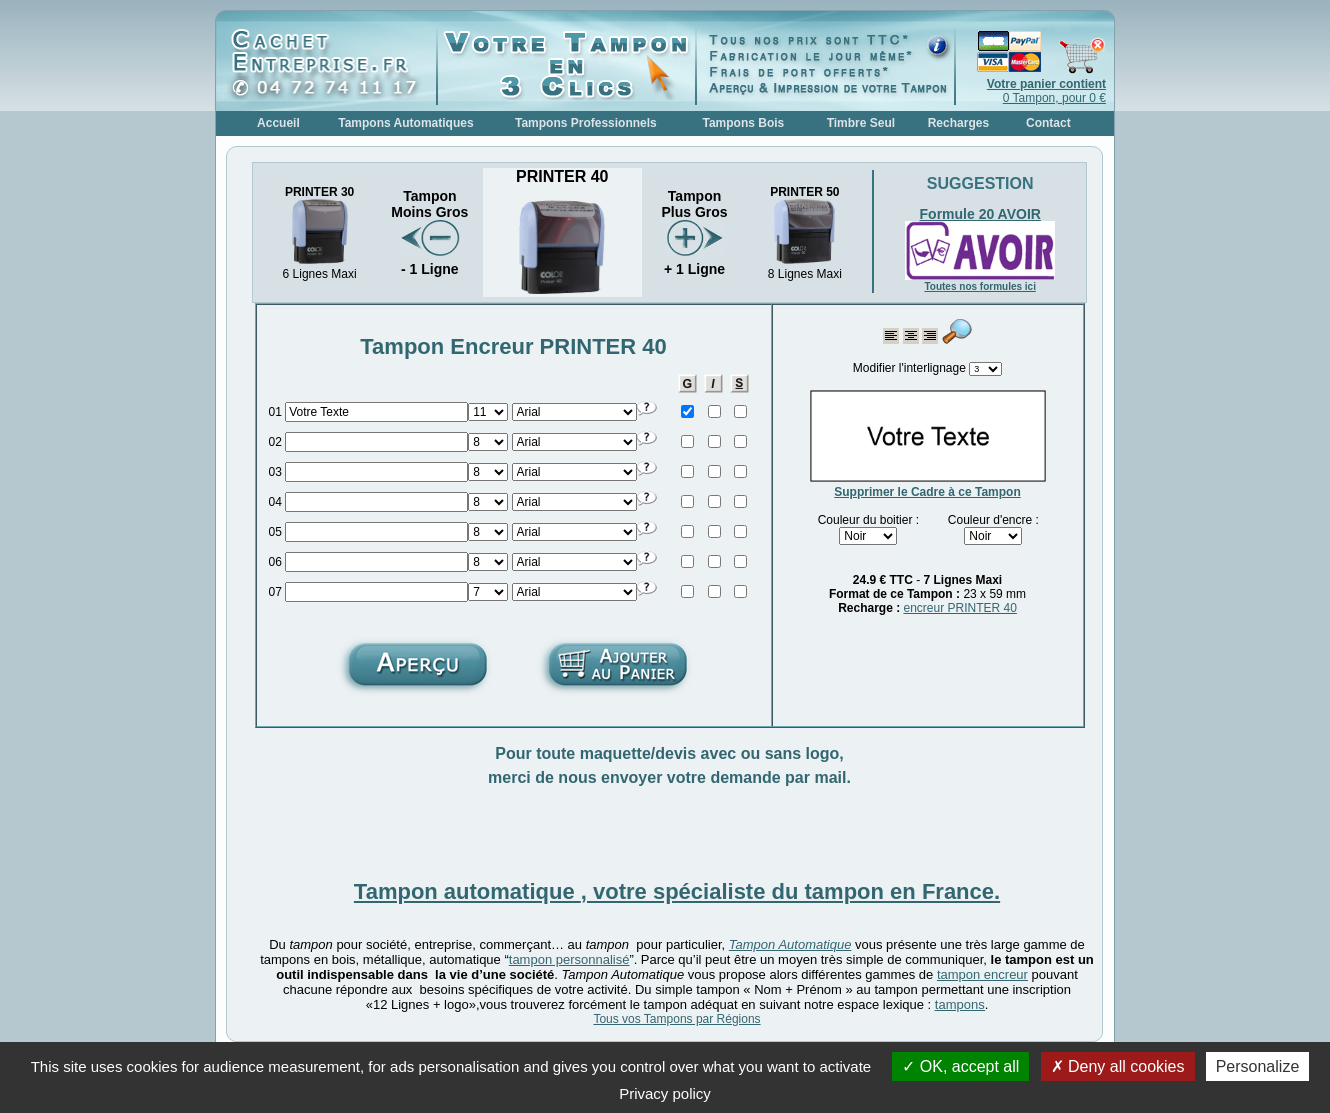 Image resolution: width=1330 pixels, height=1113 pixels. I want to click on Accueil, so click(278, 123).